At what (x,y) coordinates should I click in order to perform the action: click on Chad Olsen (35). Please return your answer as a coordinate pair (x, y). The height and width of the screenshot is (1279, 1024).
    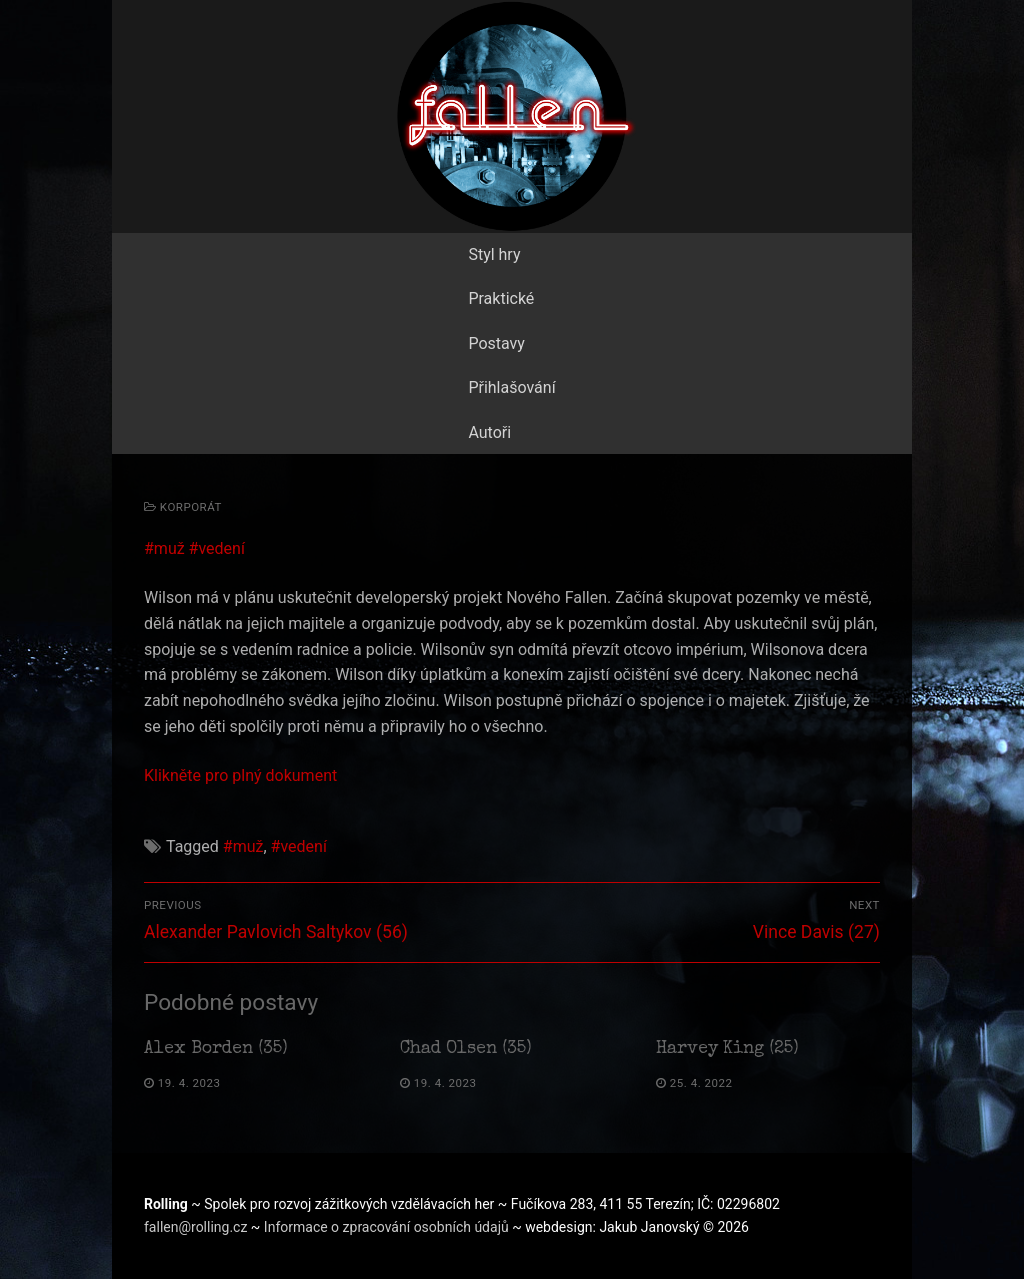
    Looking at the image, I should click on (466, 1049).